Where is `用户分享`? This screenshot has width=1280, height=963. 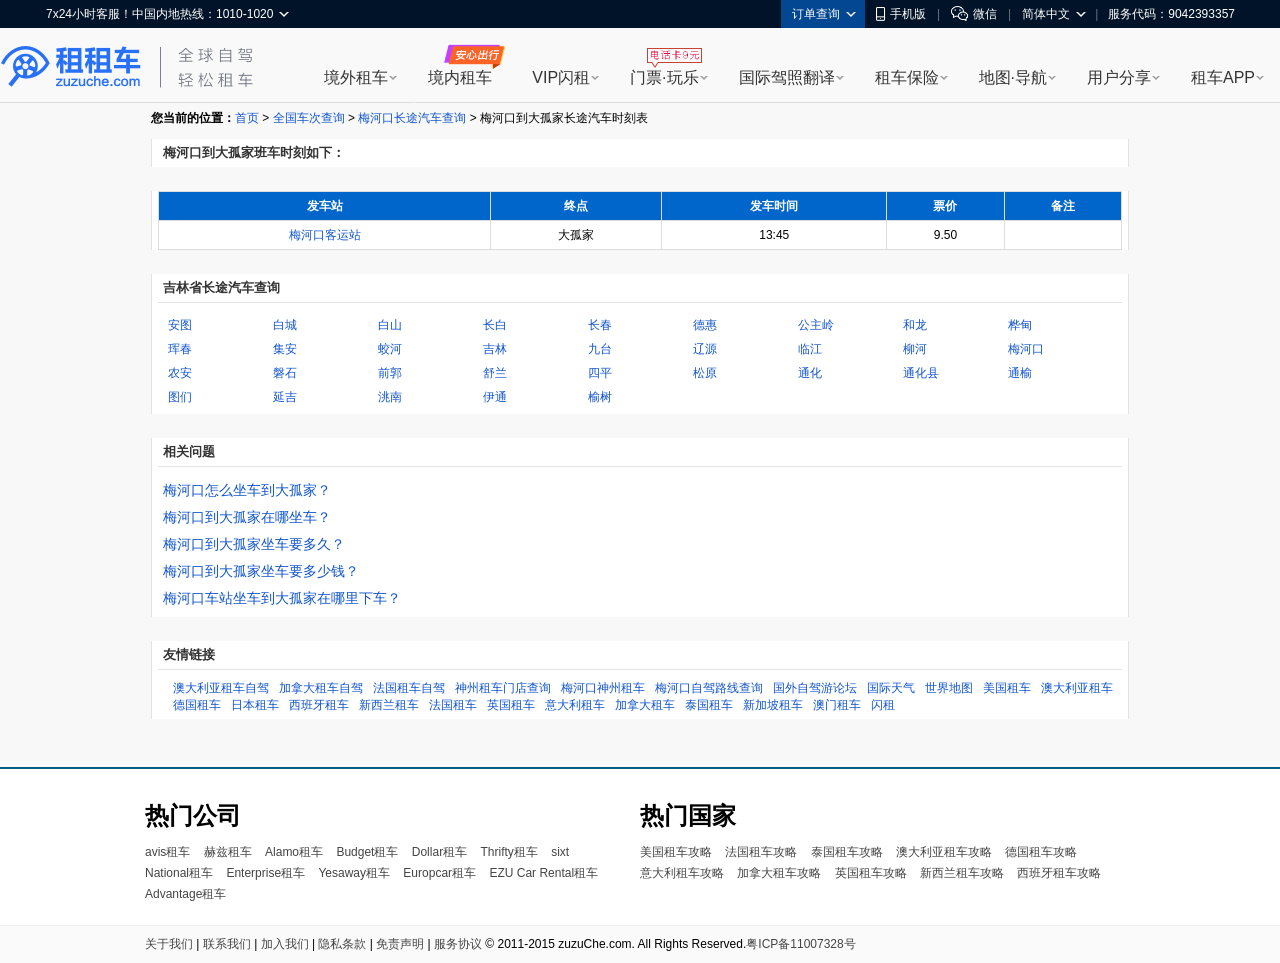
用户分享 is located at coordinates (1119, 77).